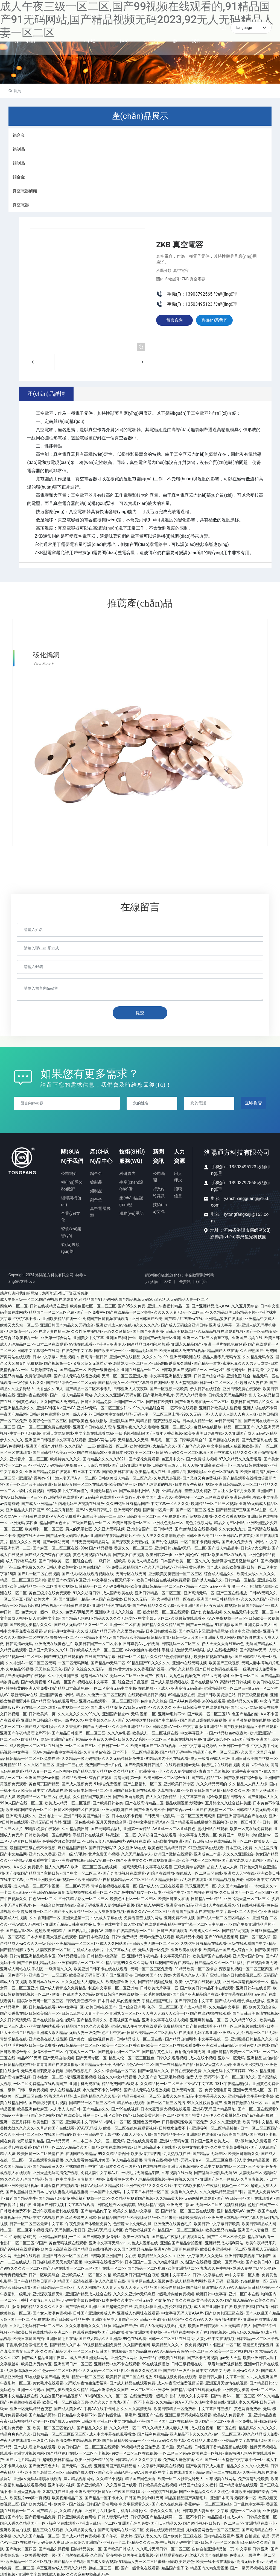 The height and width of the screenshot is (2576, 280). Describe the element at coordinates (175, 2273) in the screenshot. I see `亚洲中文字幕Aⅴ` at that location.